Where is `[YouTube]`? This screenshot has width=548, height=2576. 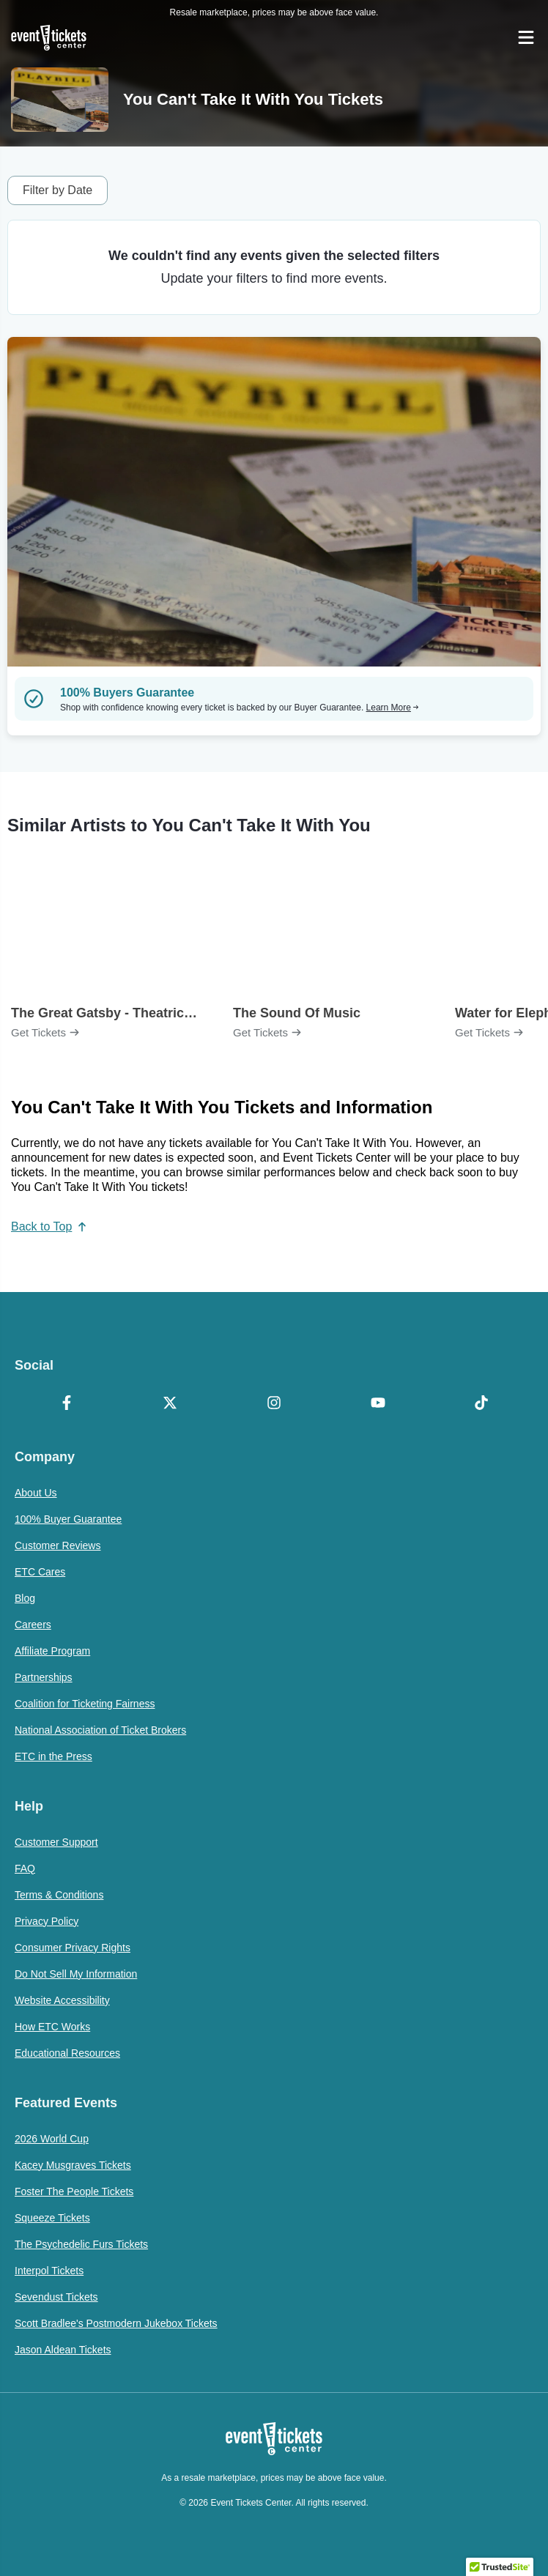
[YouTube] is located at coordinates (378, 1404).